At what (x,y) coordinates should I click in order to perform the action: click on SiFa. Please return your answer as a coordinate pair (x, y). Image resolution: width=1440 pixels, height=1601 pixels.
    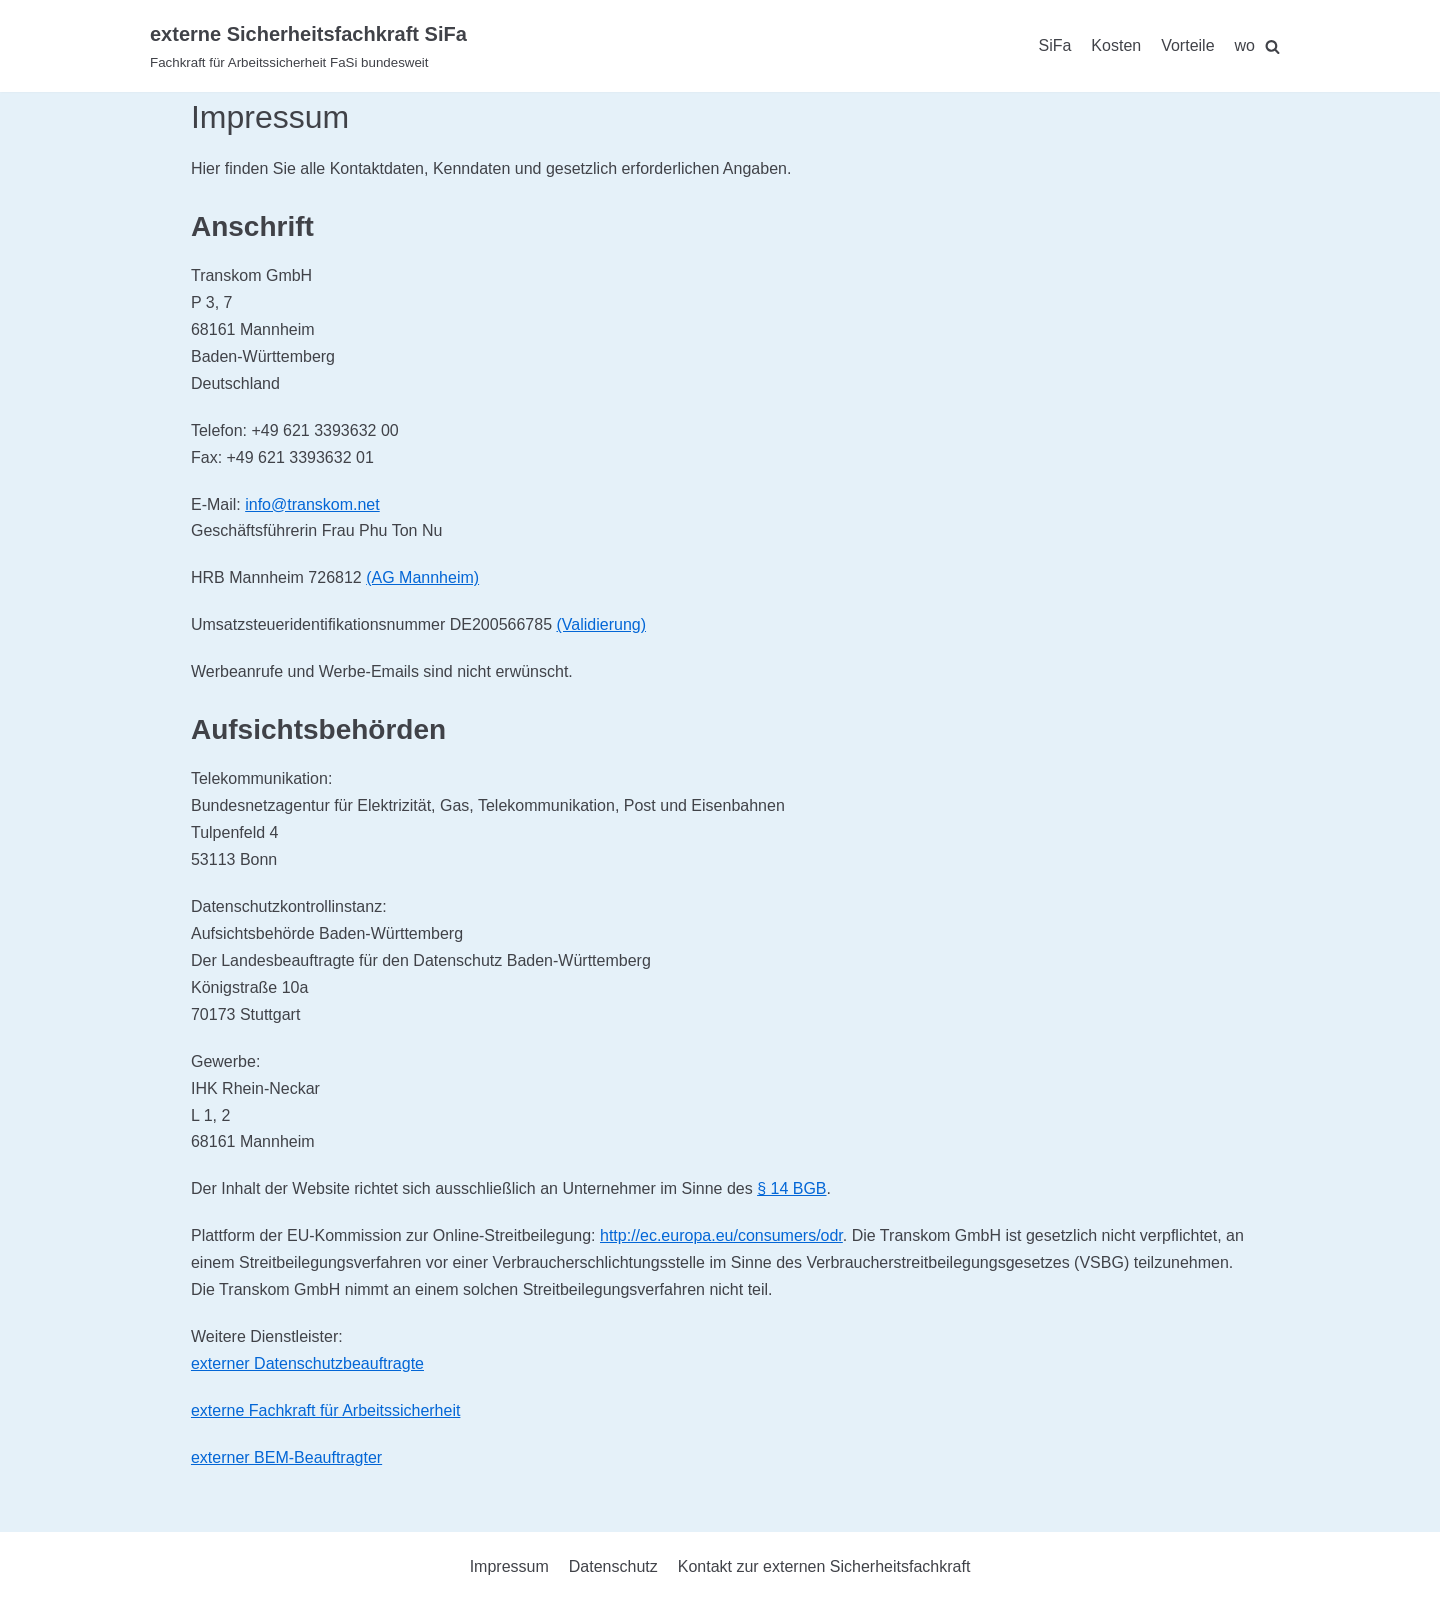
    Looking at the image, I should click on (1054, 45).